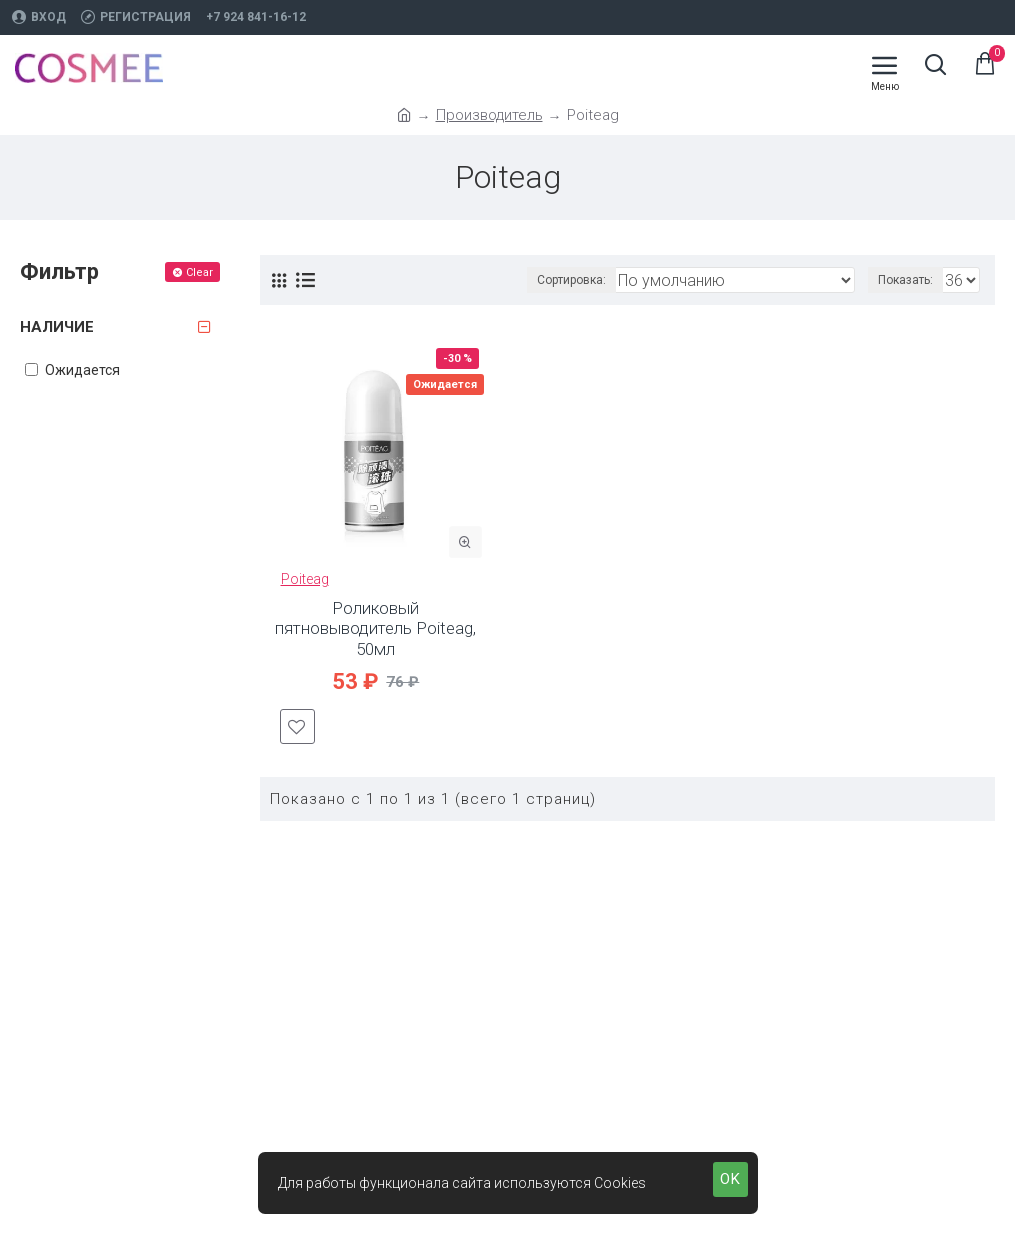  Describe the element at coordinates (375, 628) in the screenshot. I see `Роликовый пятновыводитель Poiteag, 50мл` at that location.